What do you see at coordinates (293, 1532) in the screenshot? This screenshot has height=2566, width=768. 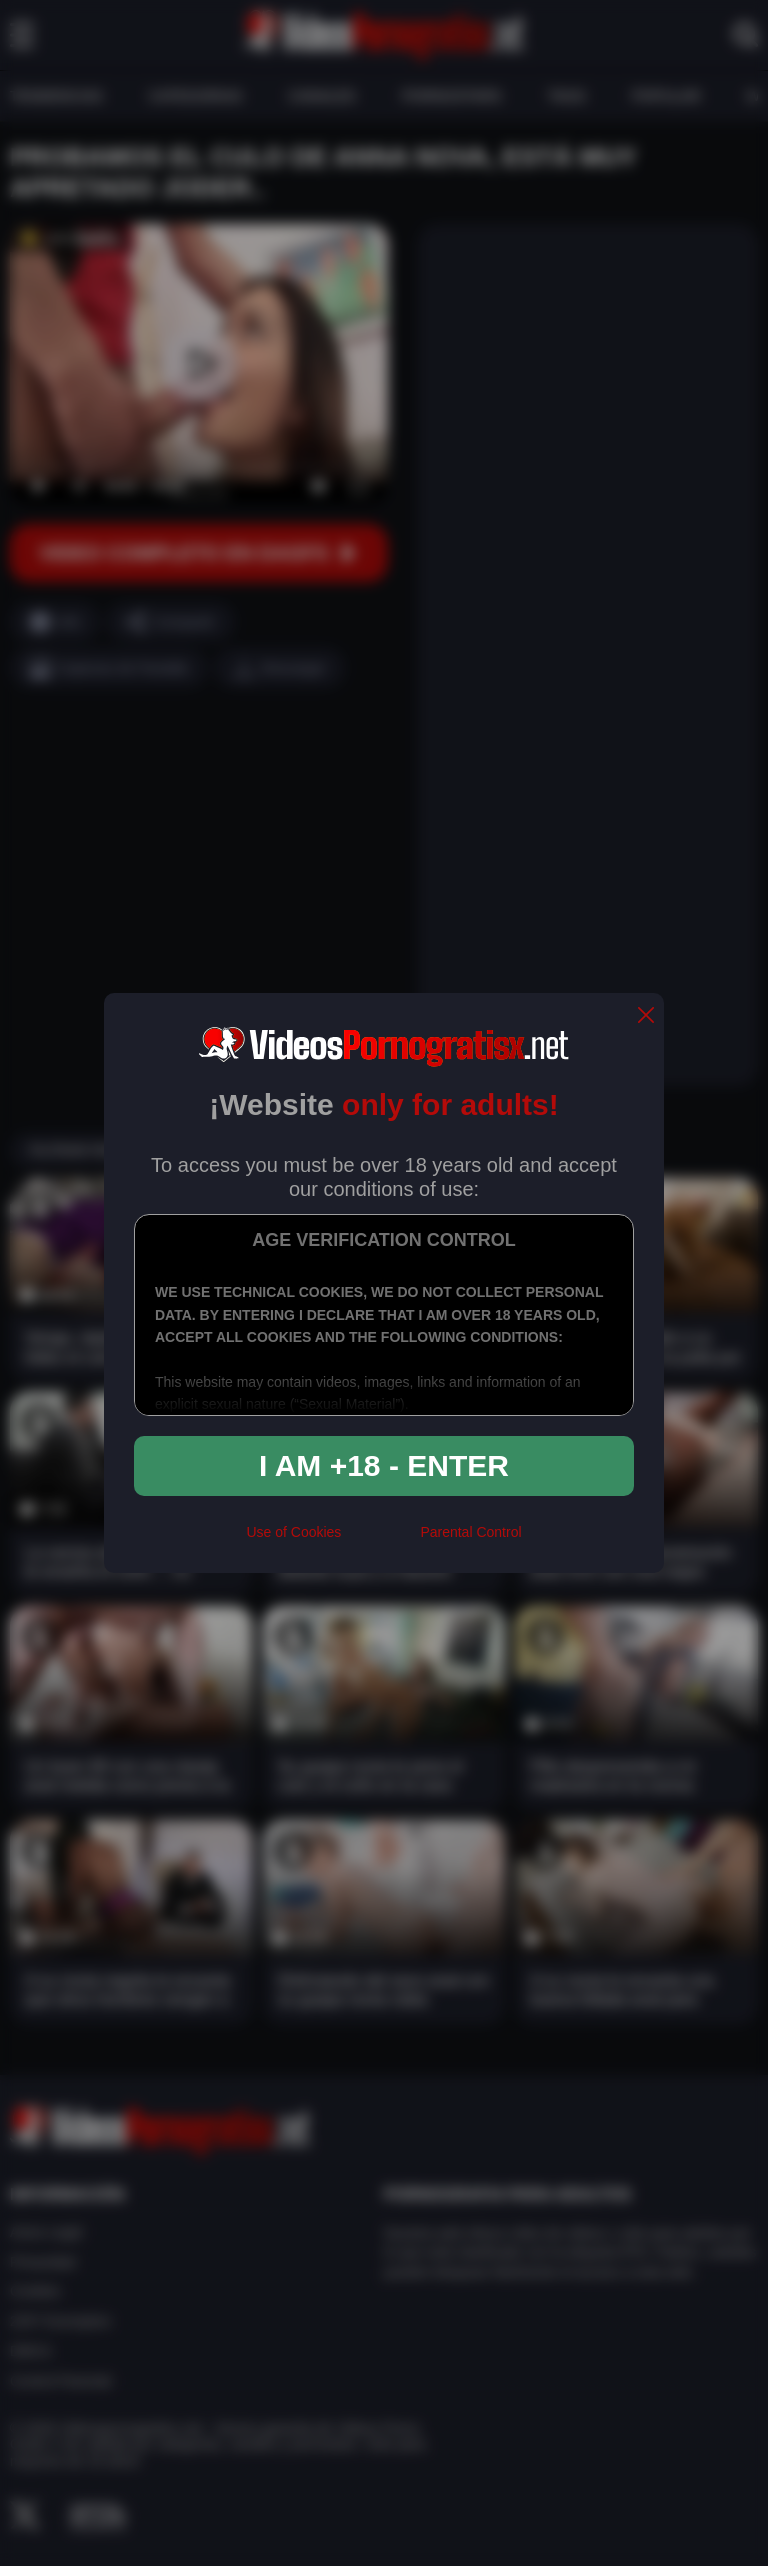 I see `Use of Cookies` at bounding box center [293, 1532].